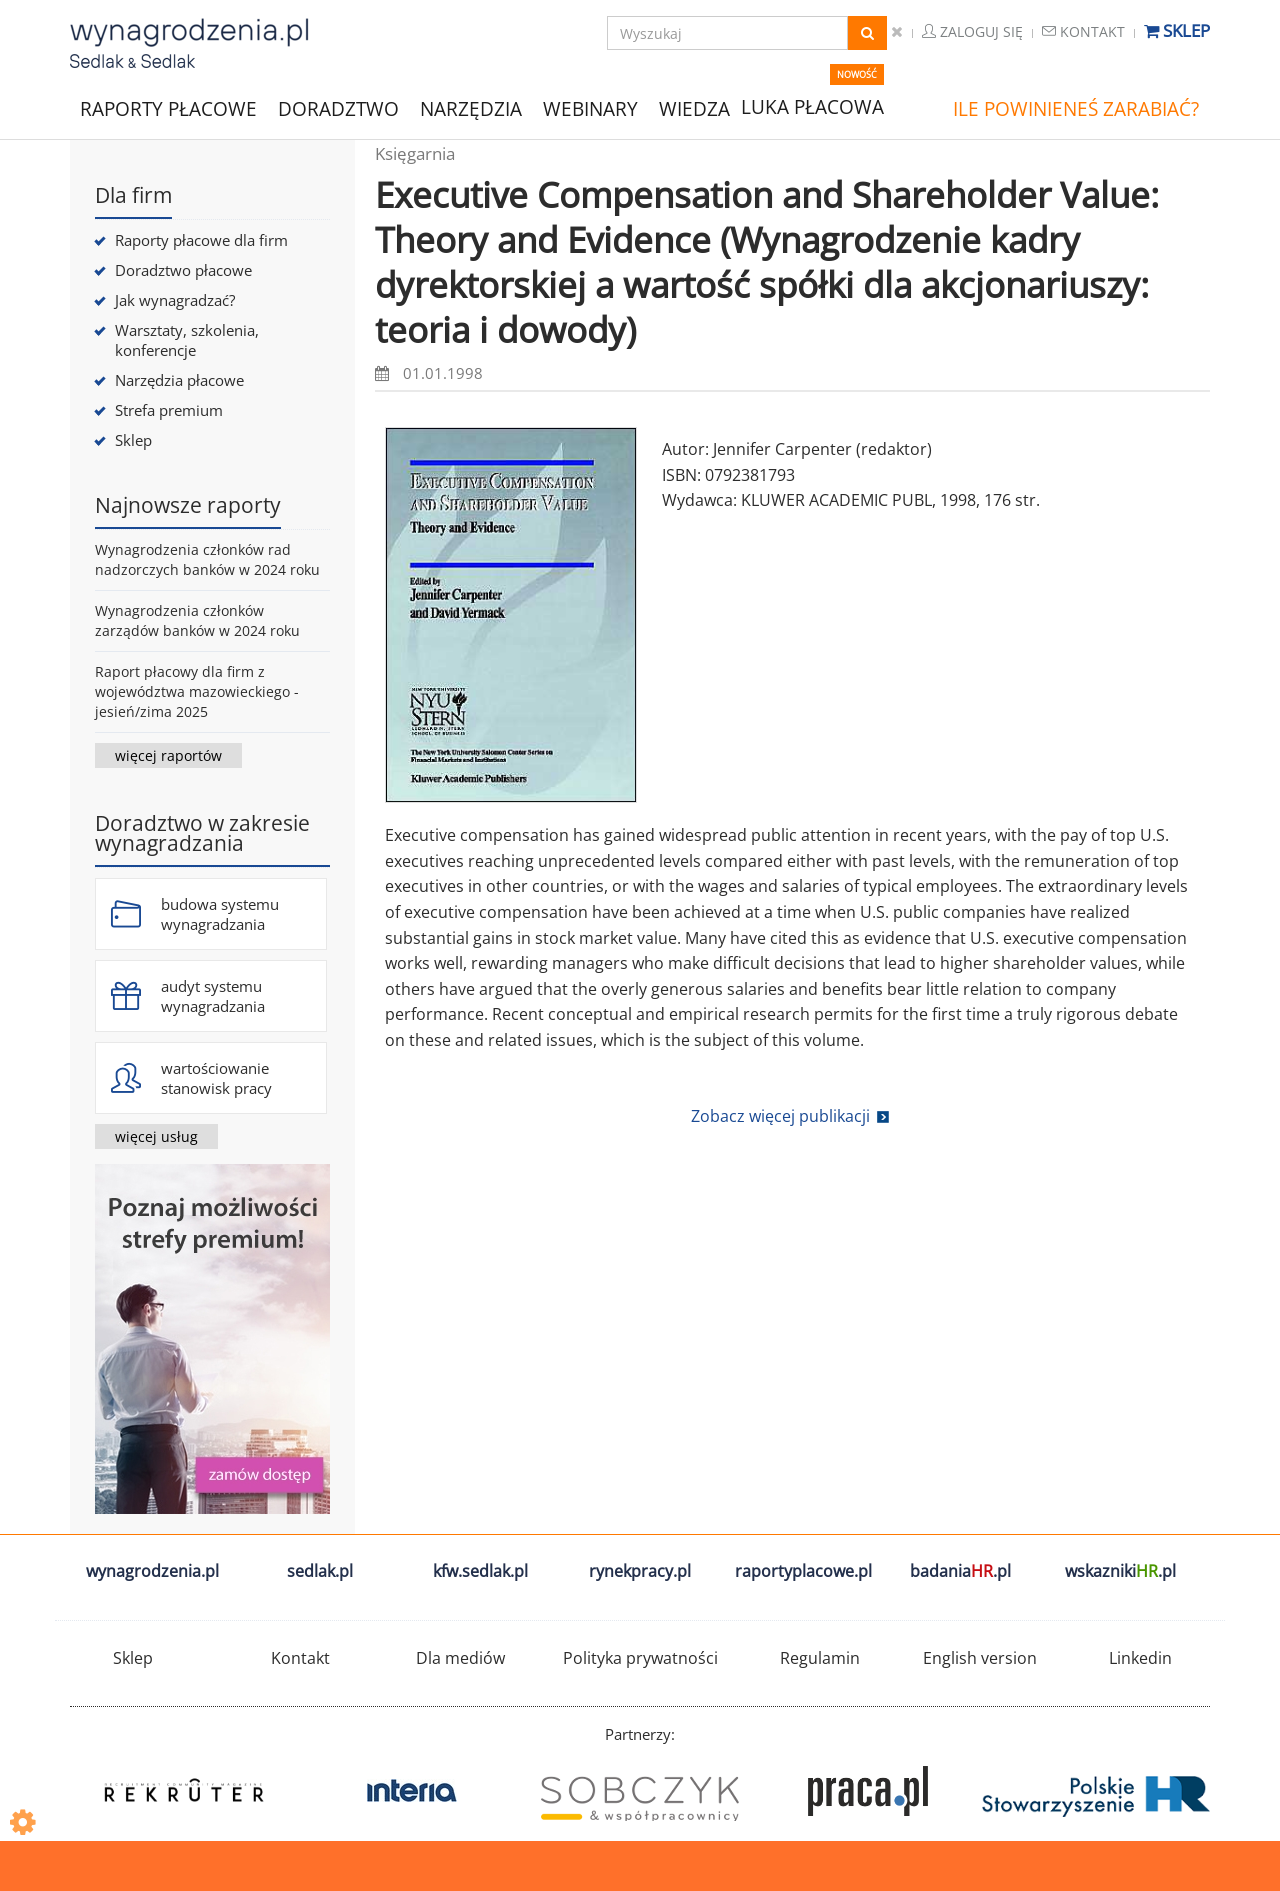  What do you see at coordinates (480, 1571) in the screenshot?
I see `kfw.sedlak.pl` at bounding box center [480, 1571].